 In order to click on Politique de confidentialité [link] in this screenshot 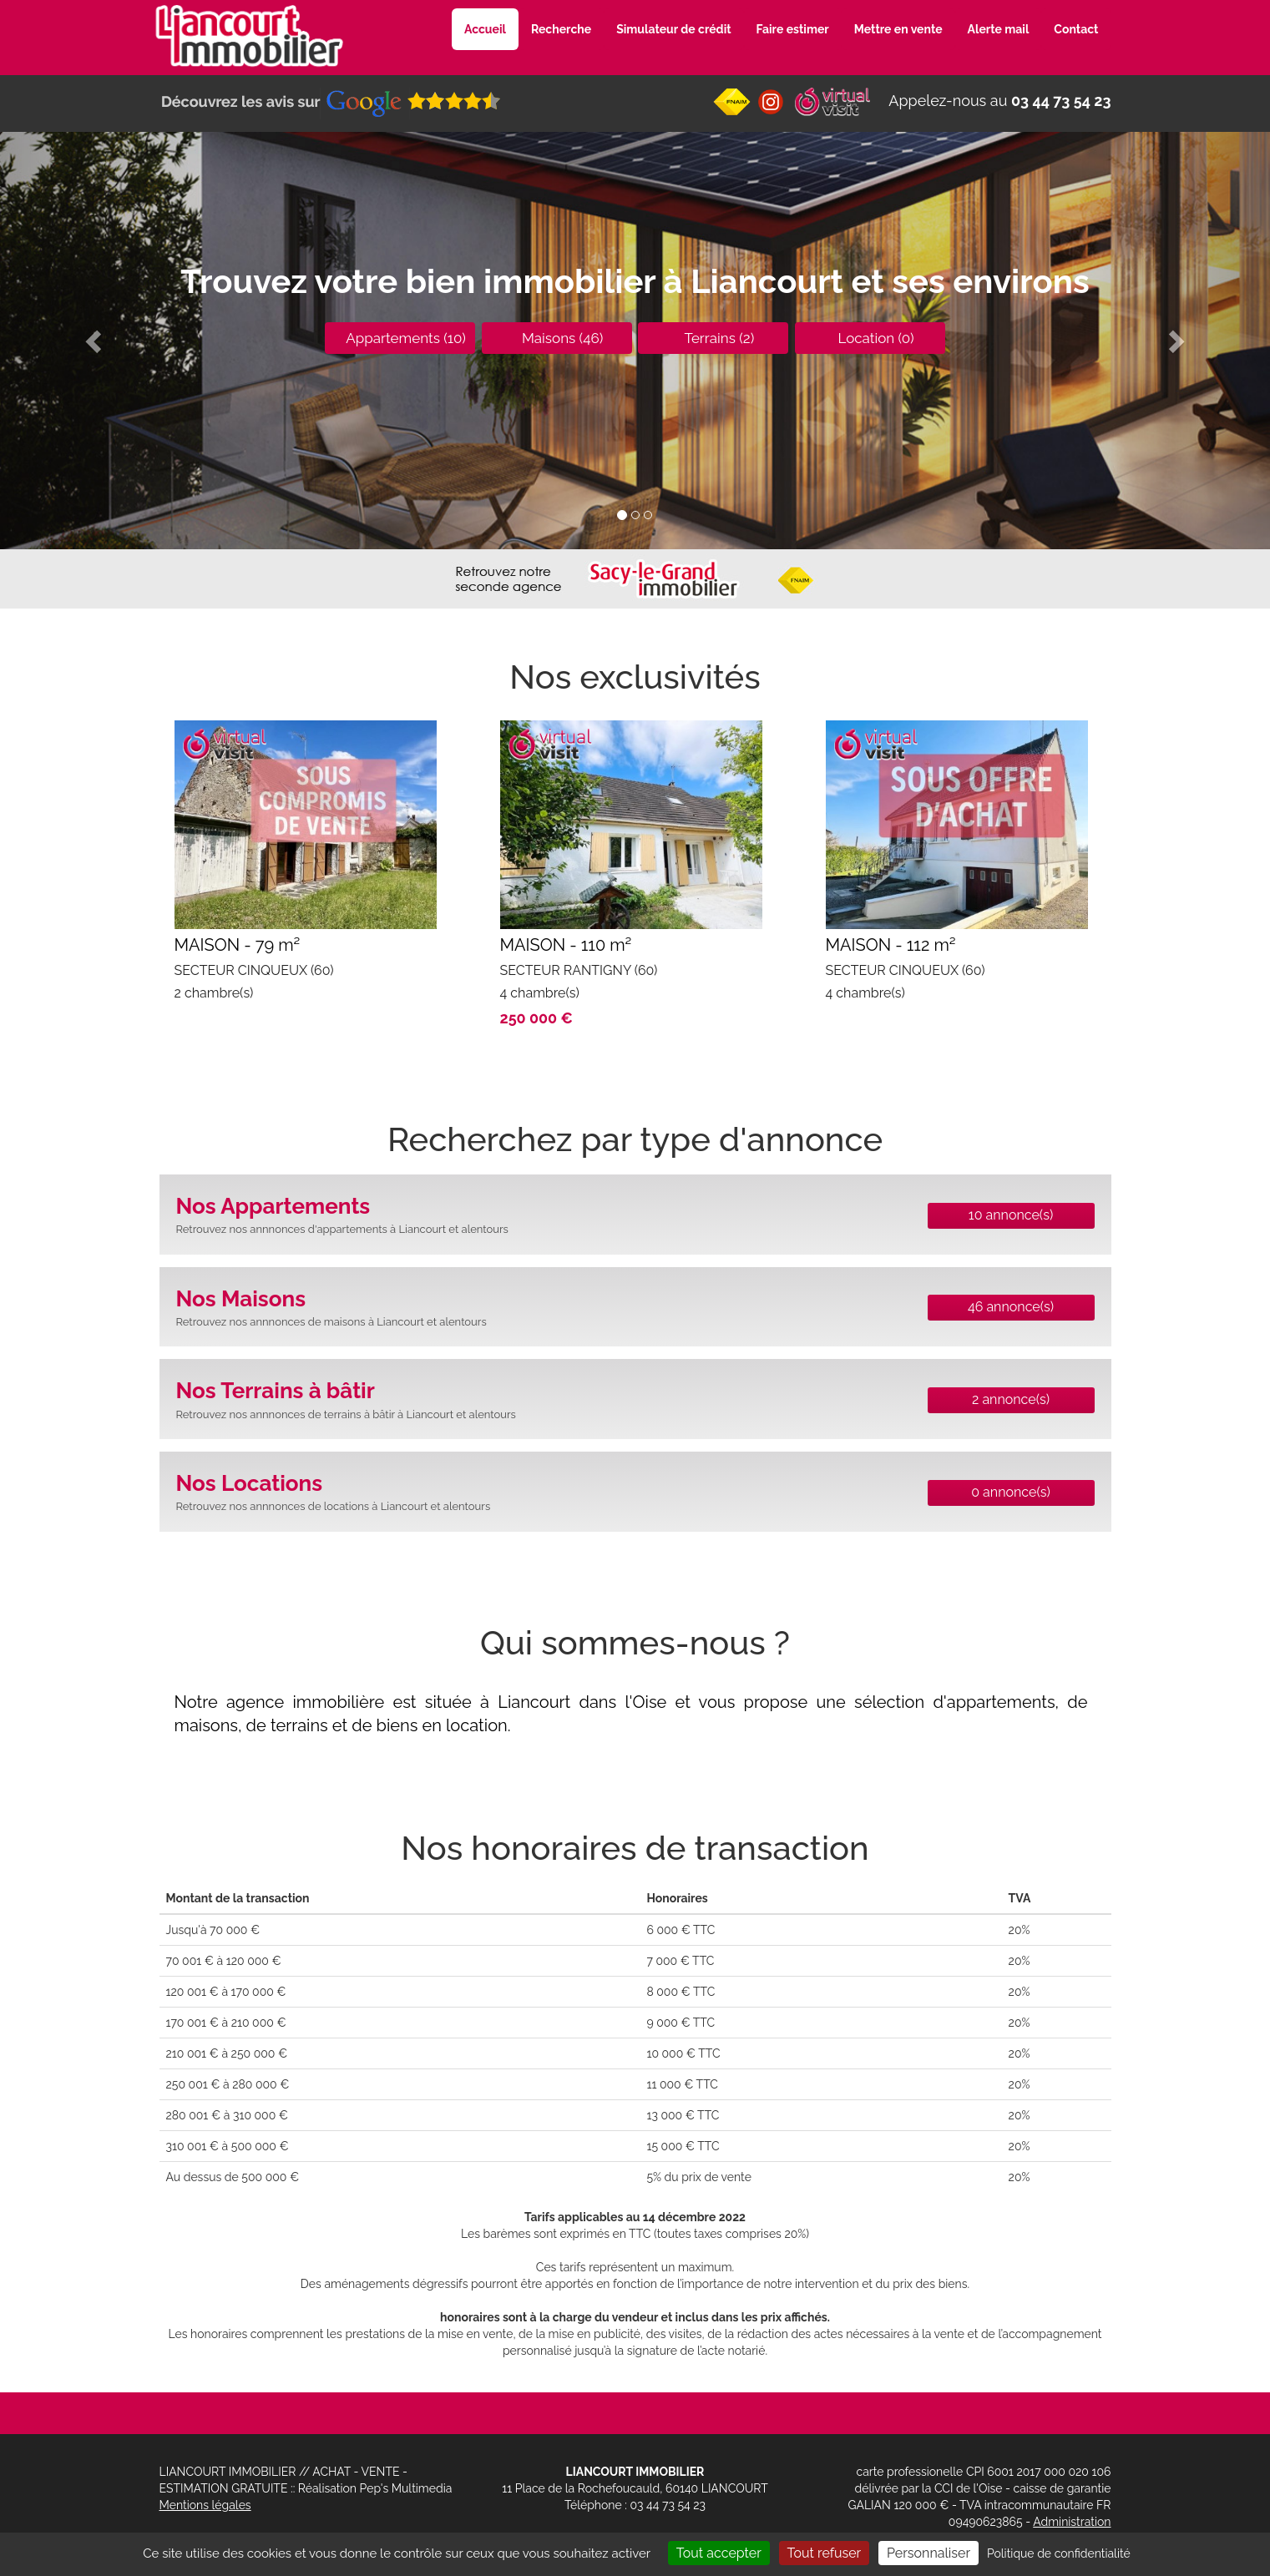, I will do `click(1059, 2553)`.